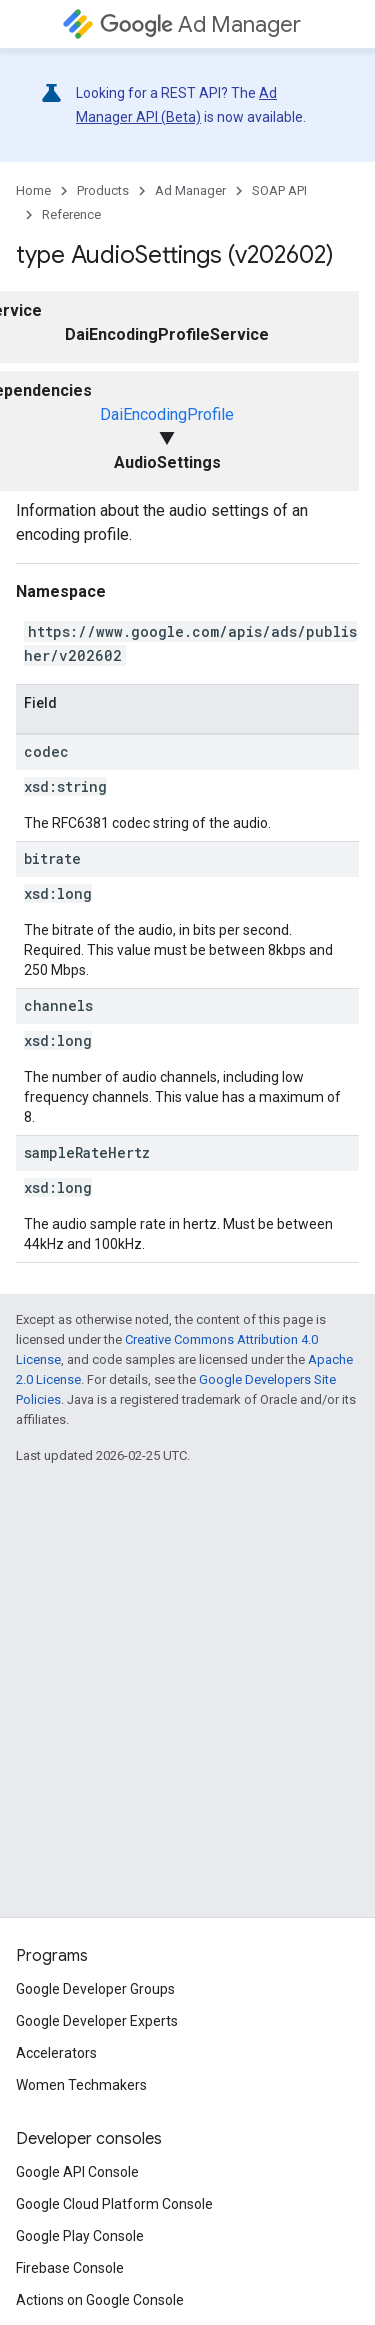 The height and width of the screenshot is (2325, 375). What do you see at coordinates (279, 190) in the screenshot?
I see `SOAP API` at bounding box center [279, 190].